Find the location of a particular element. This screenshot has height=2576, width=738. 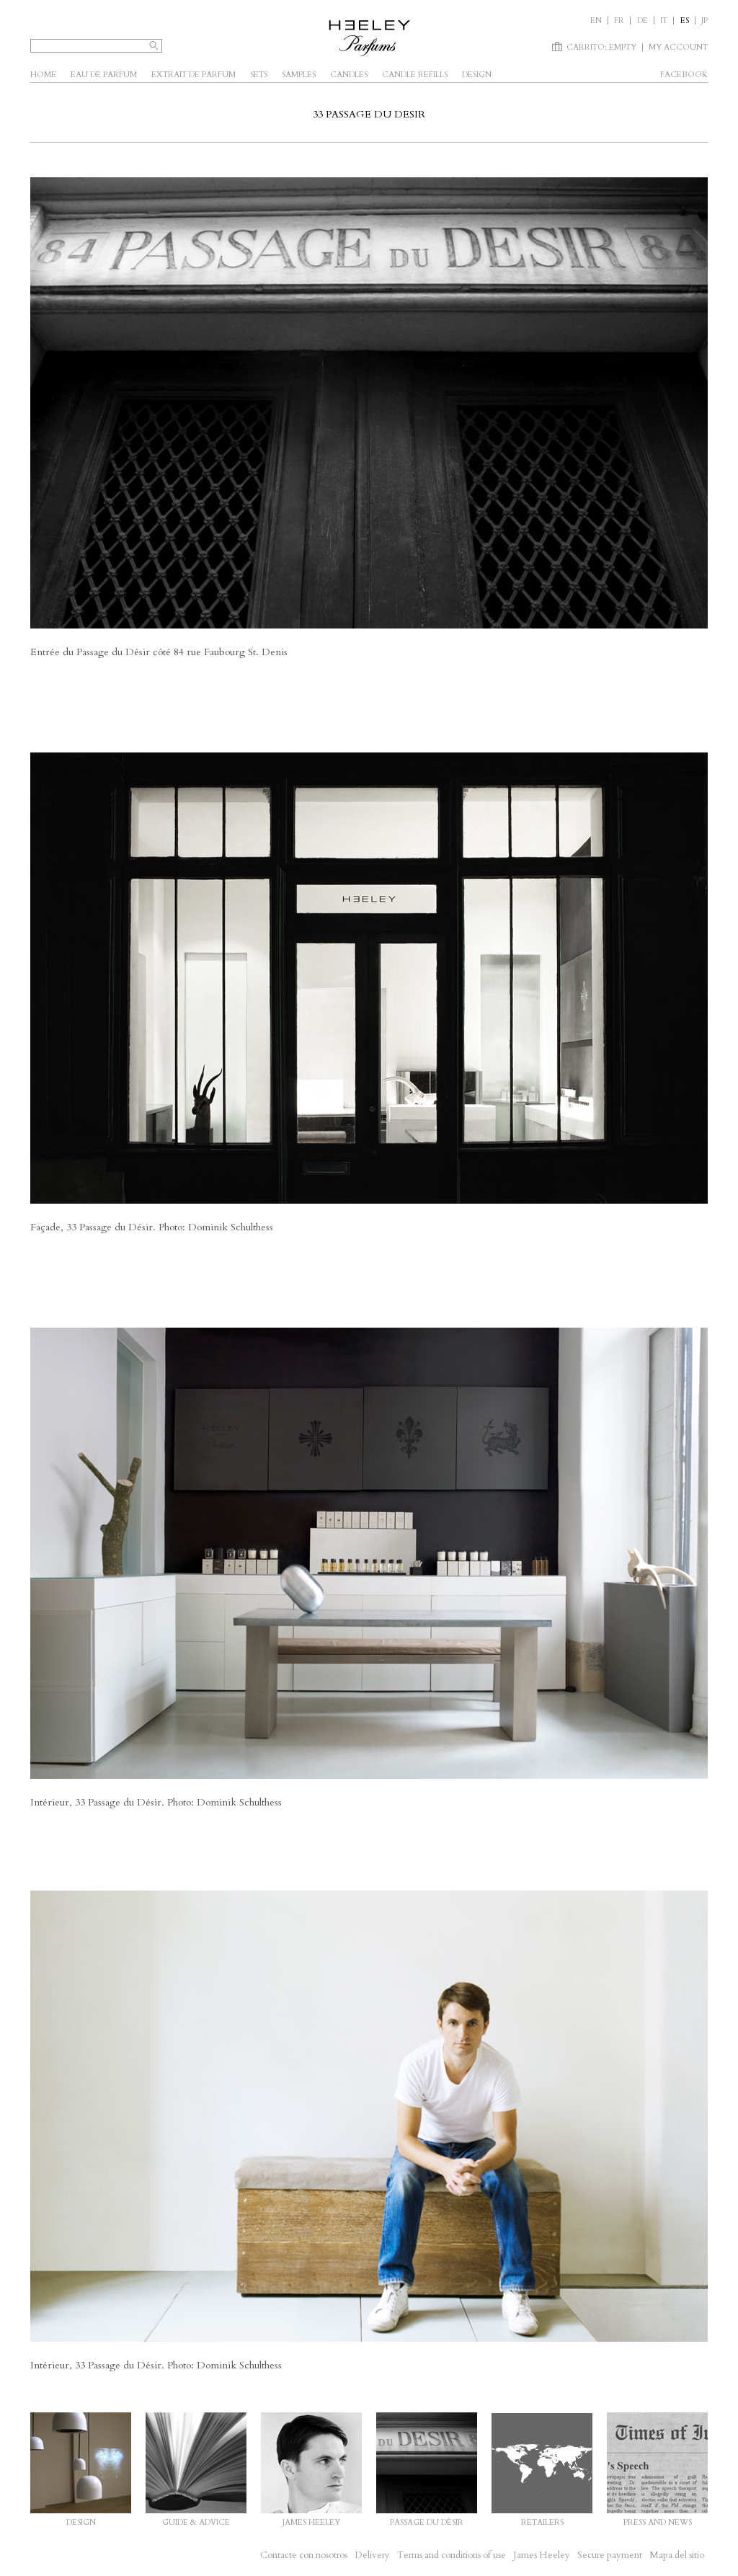

Contacte con nosotros is located at coordinates (303, 2555).